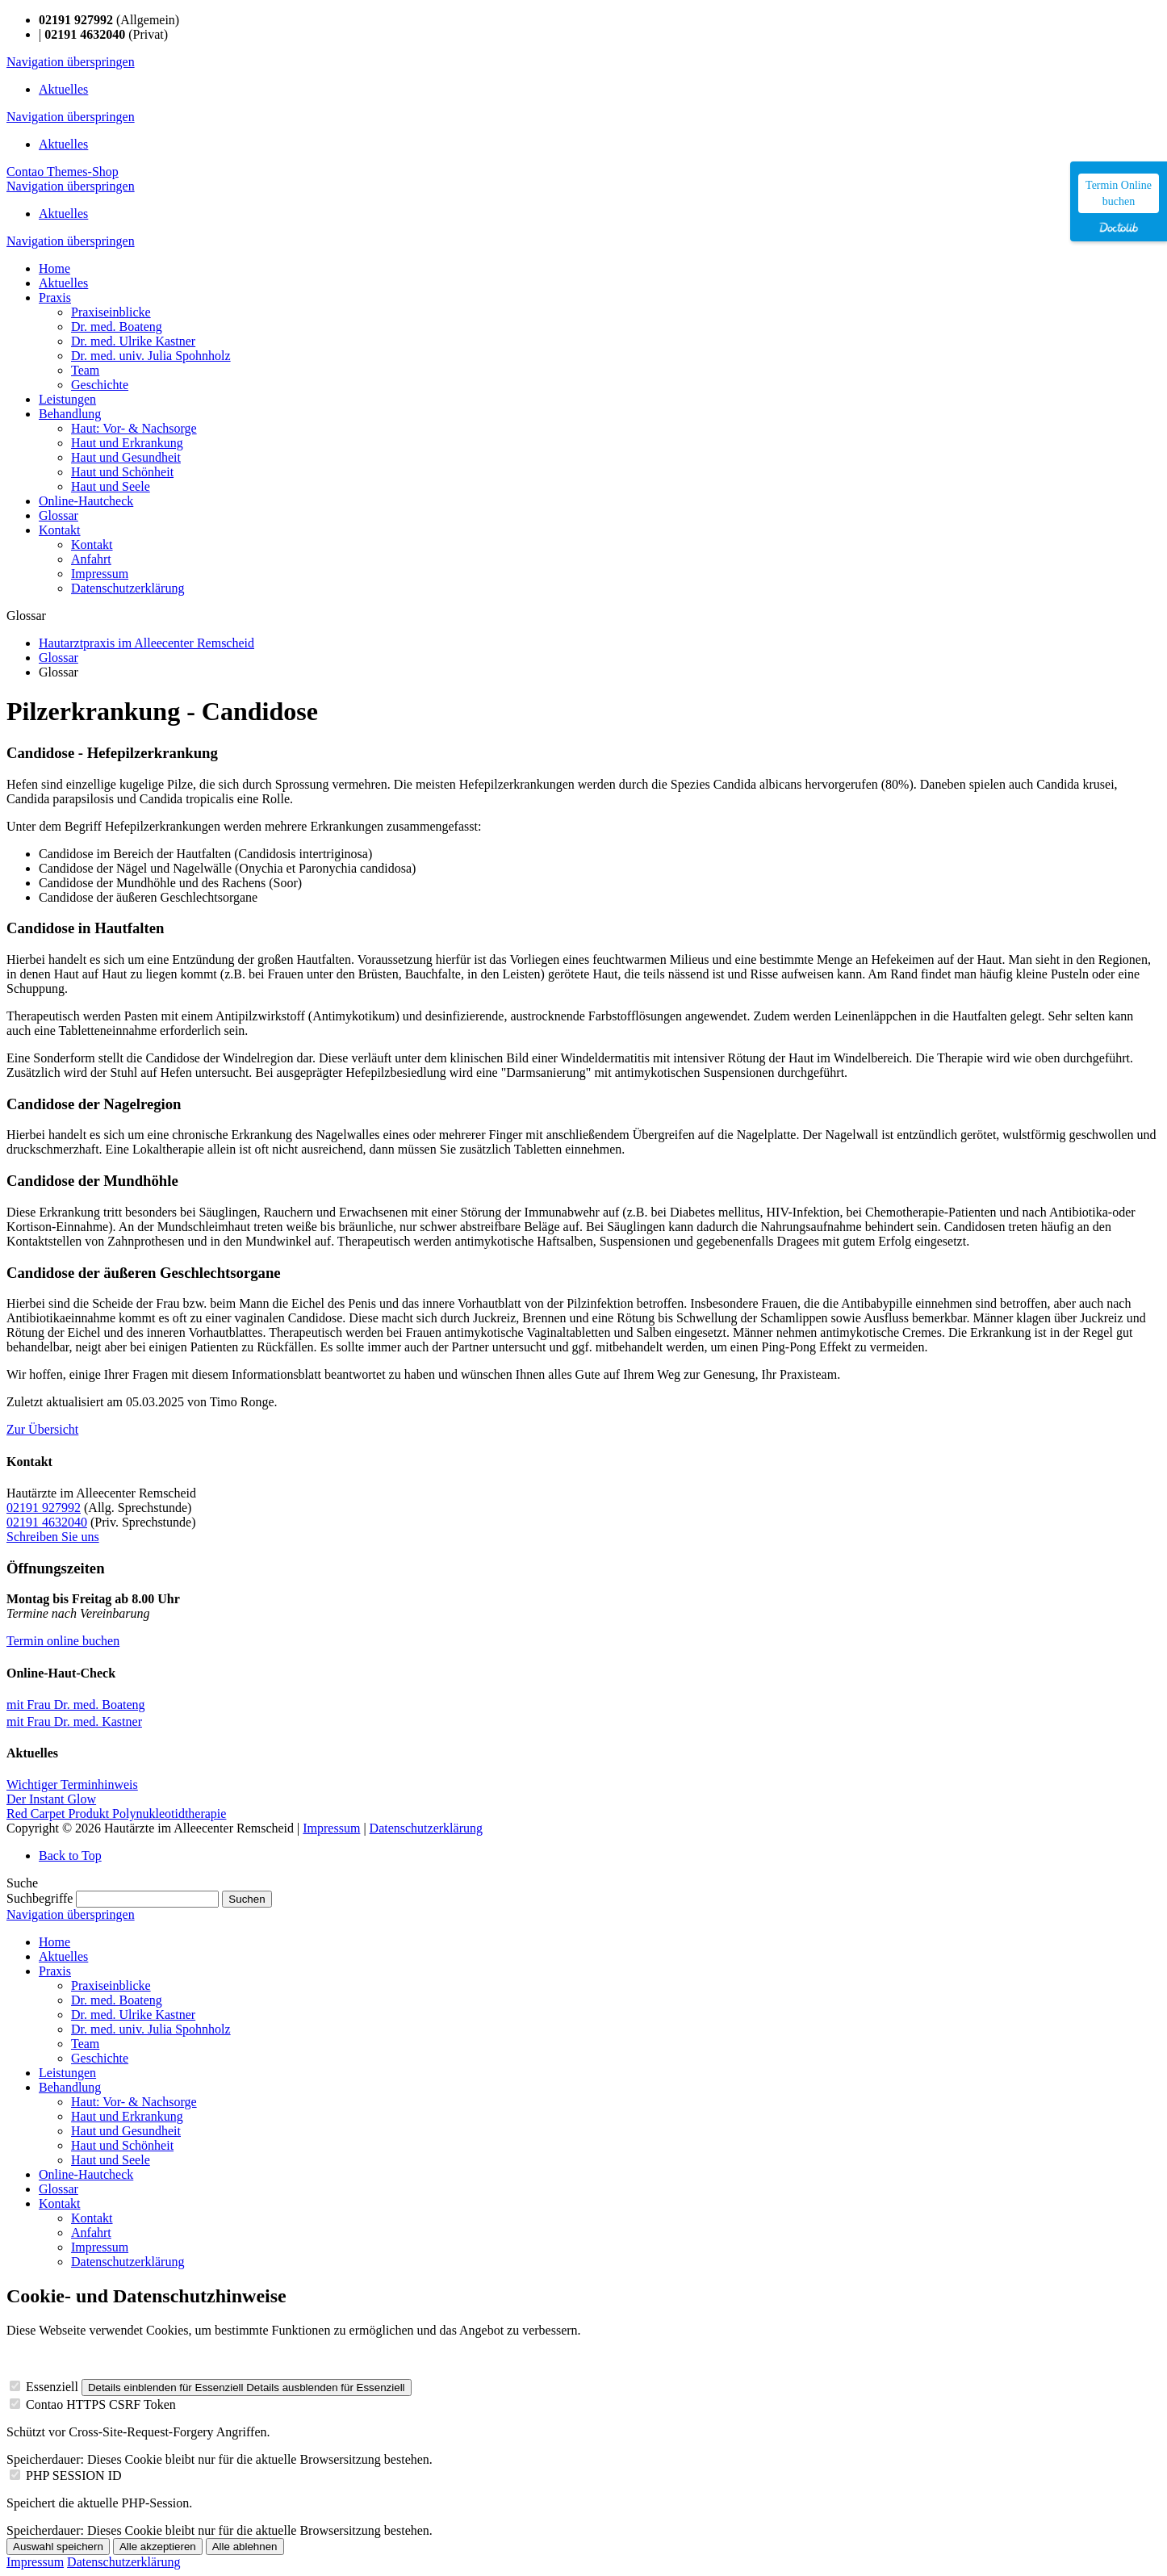  Describe the element at coordinates (126, 2131) in the screenshot. I see `Haut und Gesundheit` at that location.